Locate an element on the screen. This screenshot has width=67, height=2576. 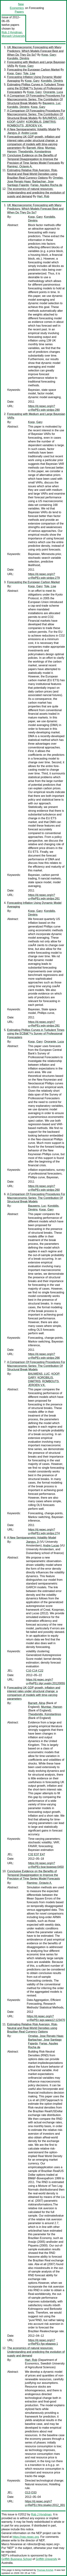
The economics of natural resources: Understanding and predicting the evolution of supply and demand is located at coordinates (36, 192).